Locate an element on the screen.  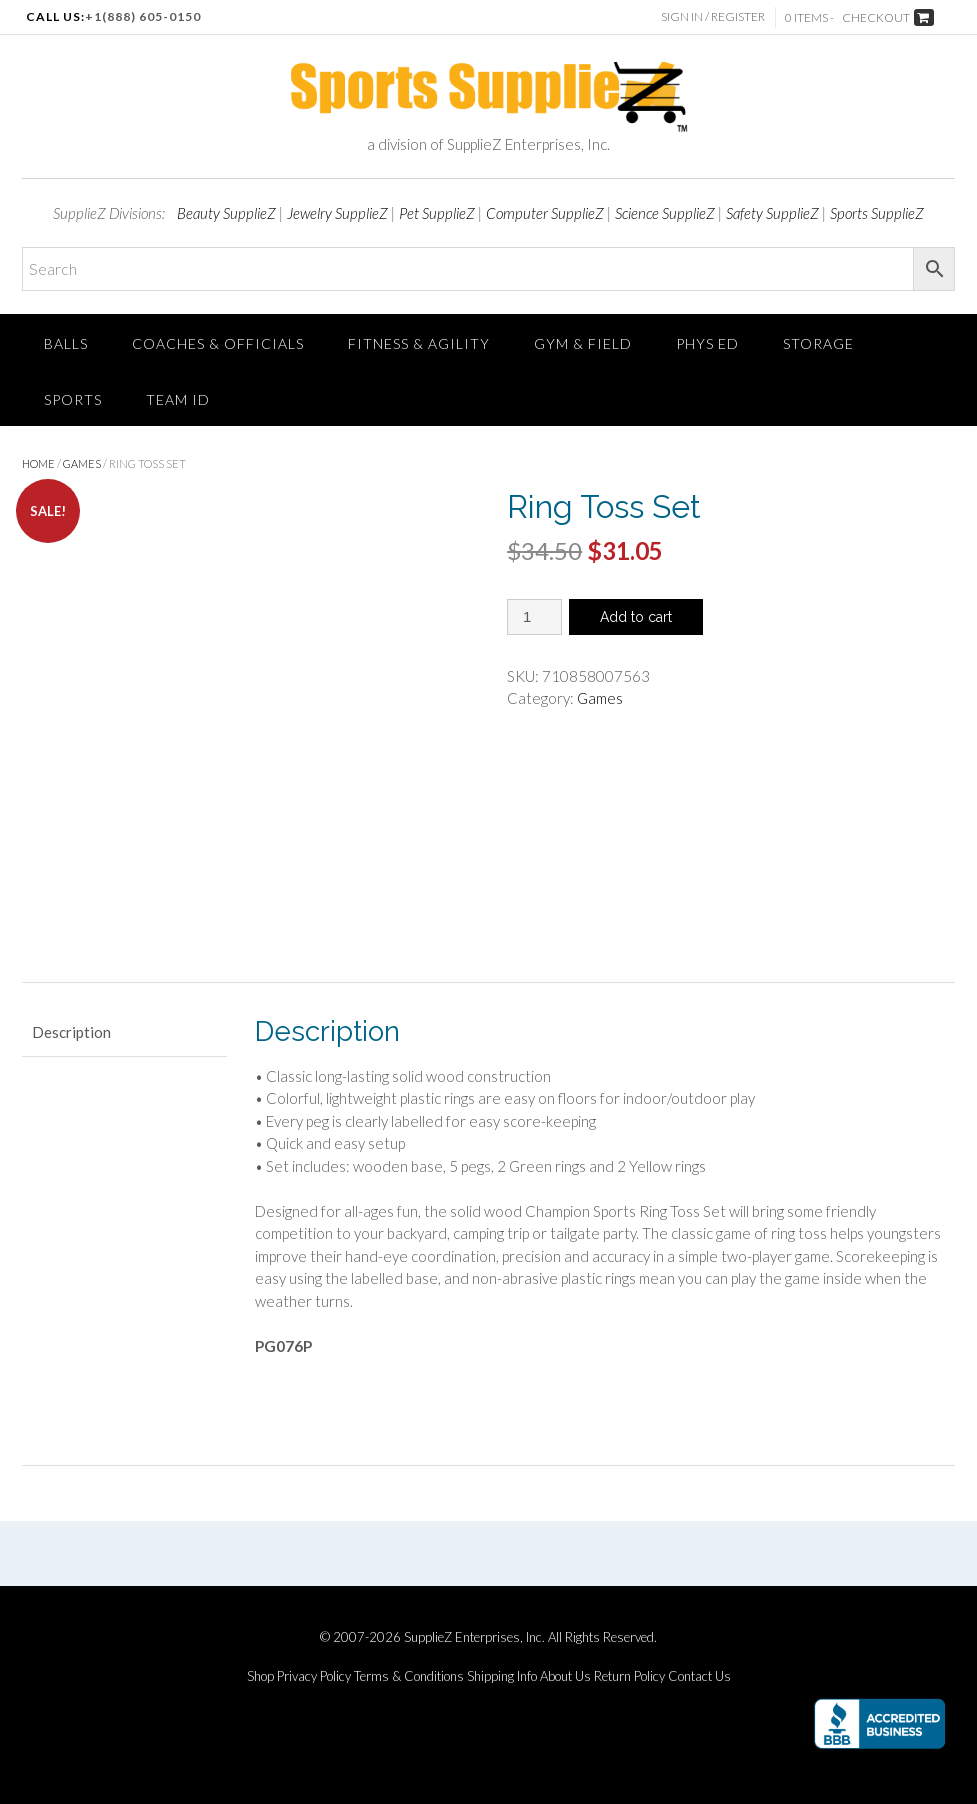
FITNESS & AGILITY is located at coordinates (419, 343).